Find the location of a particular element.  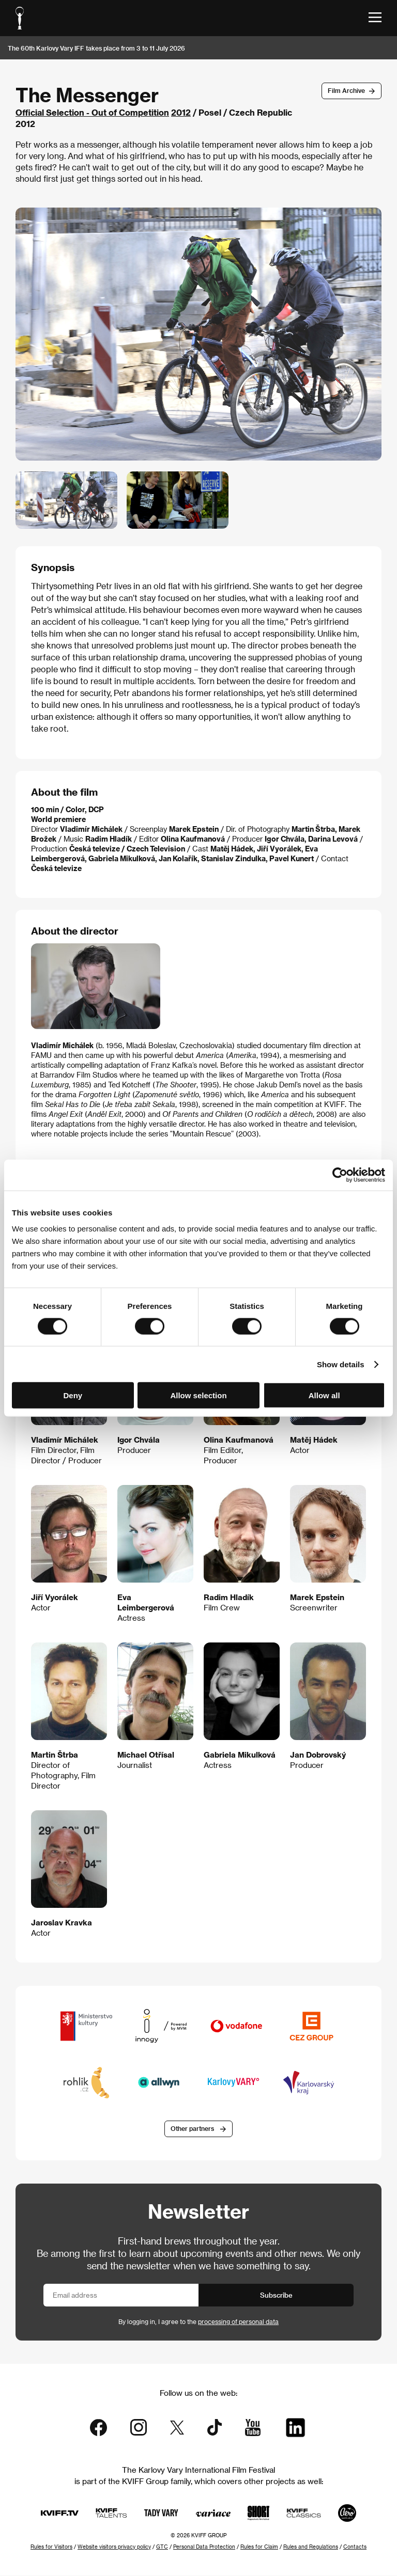

Allow selection is located at coordinates (198, 1395).